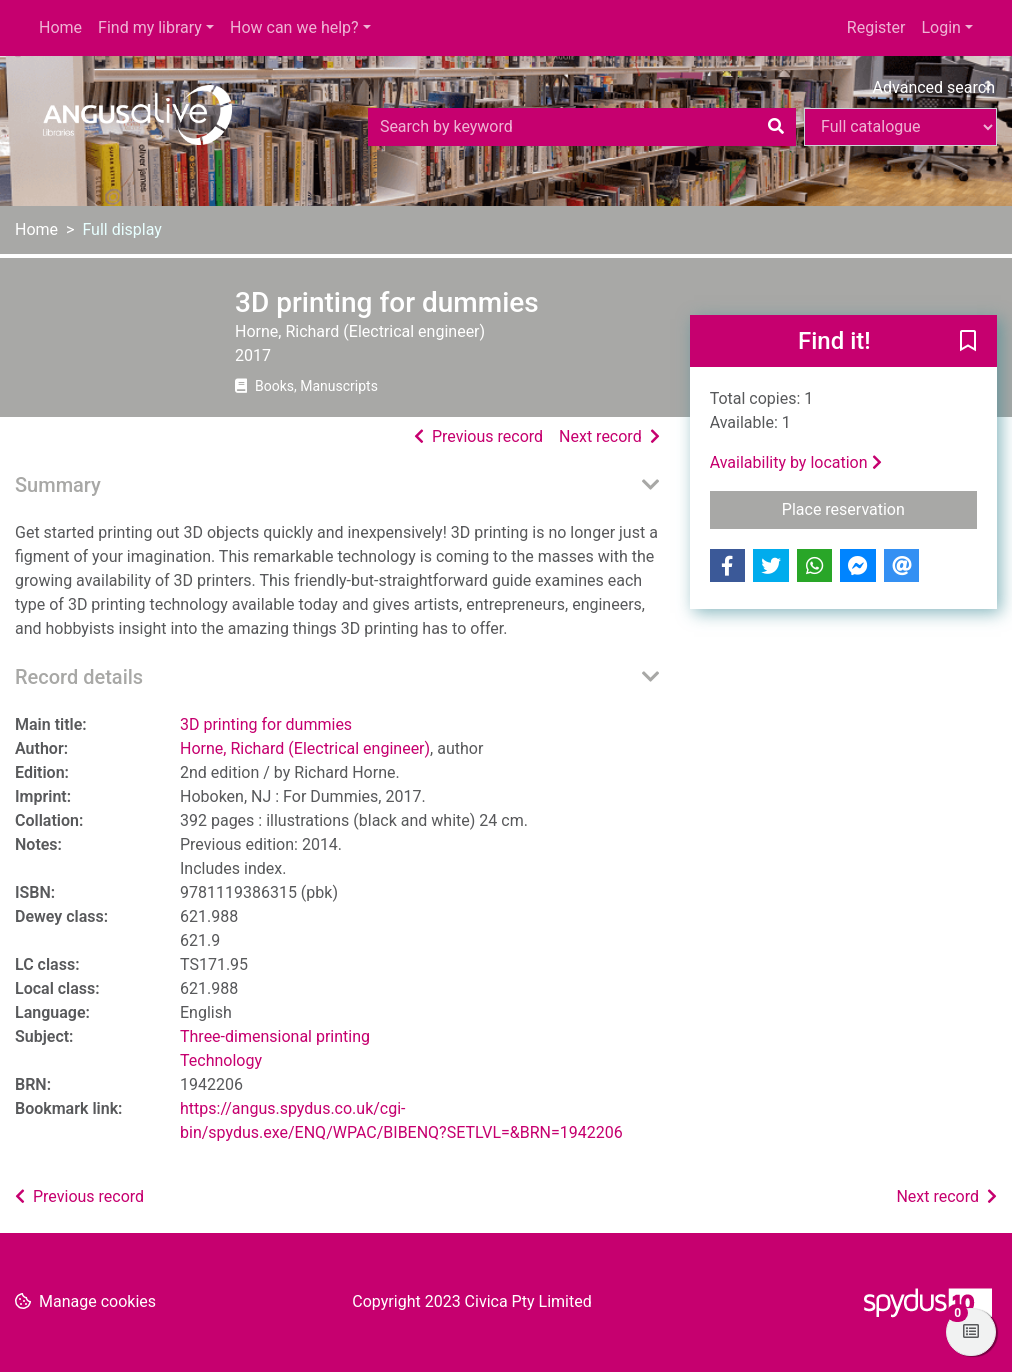  I want to click on [Search options], so click(900, 127).